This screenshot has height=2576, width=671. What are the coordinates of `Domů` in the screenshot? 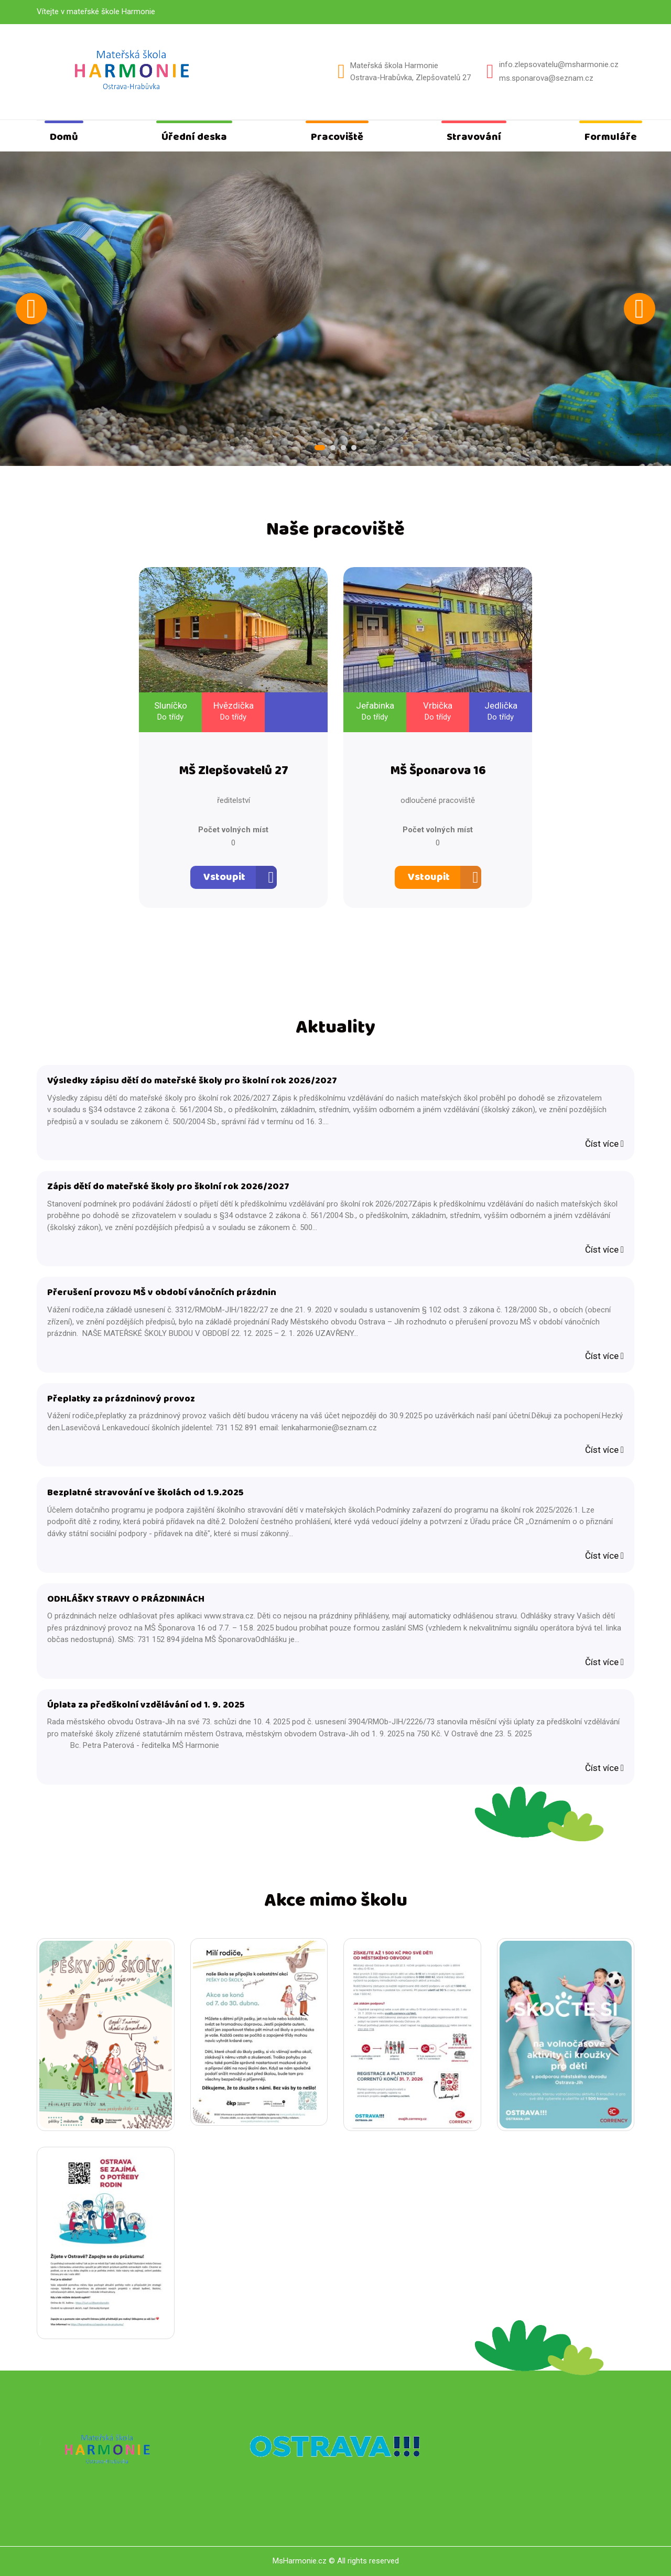 It's located at (64, 137).